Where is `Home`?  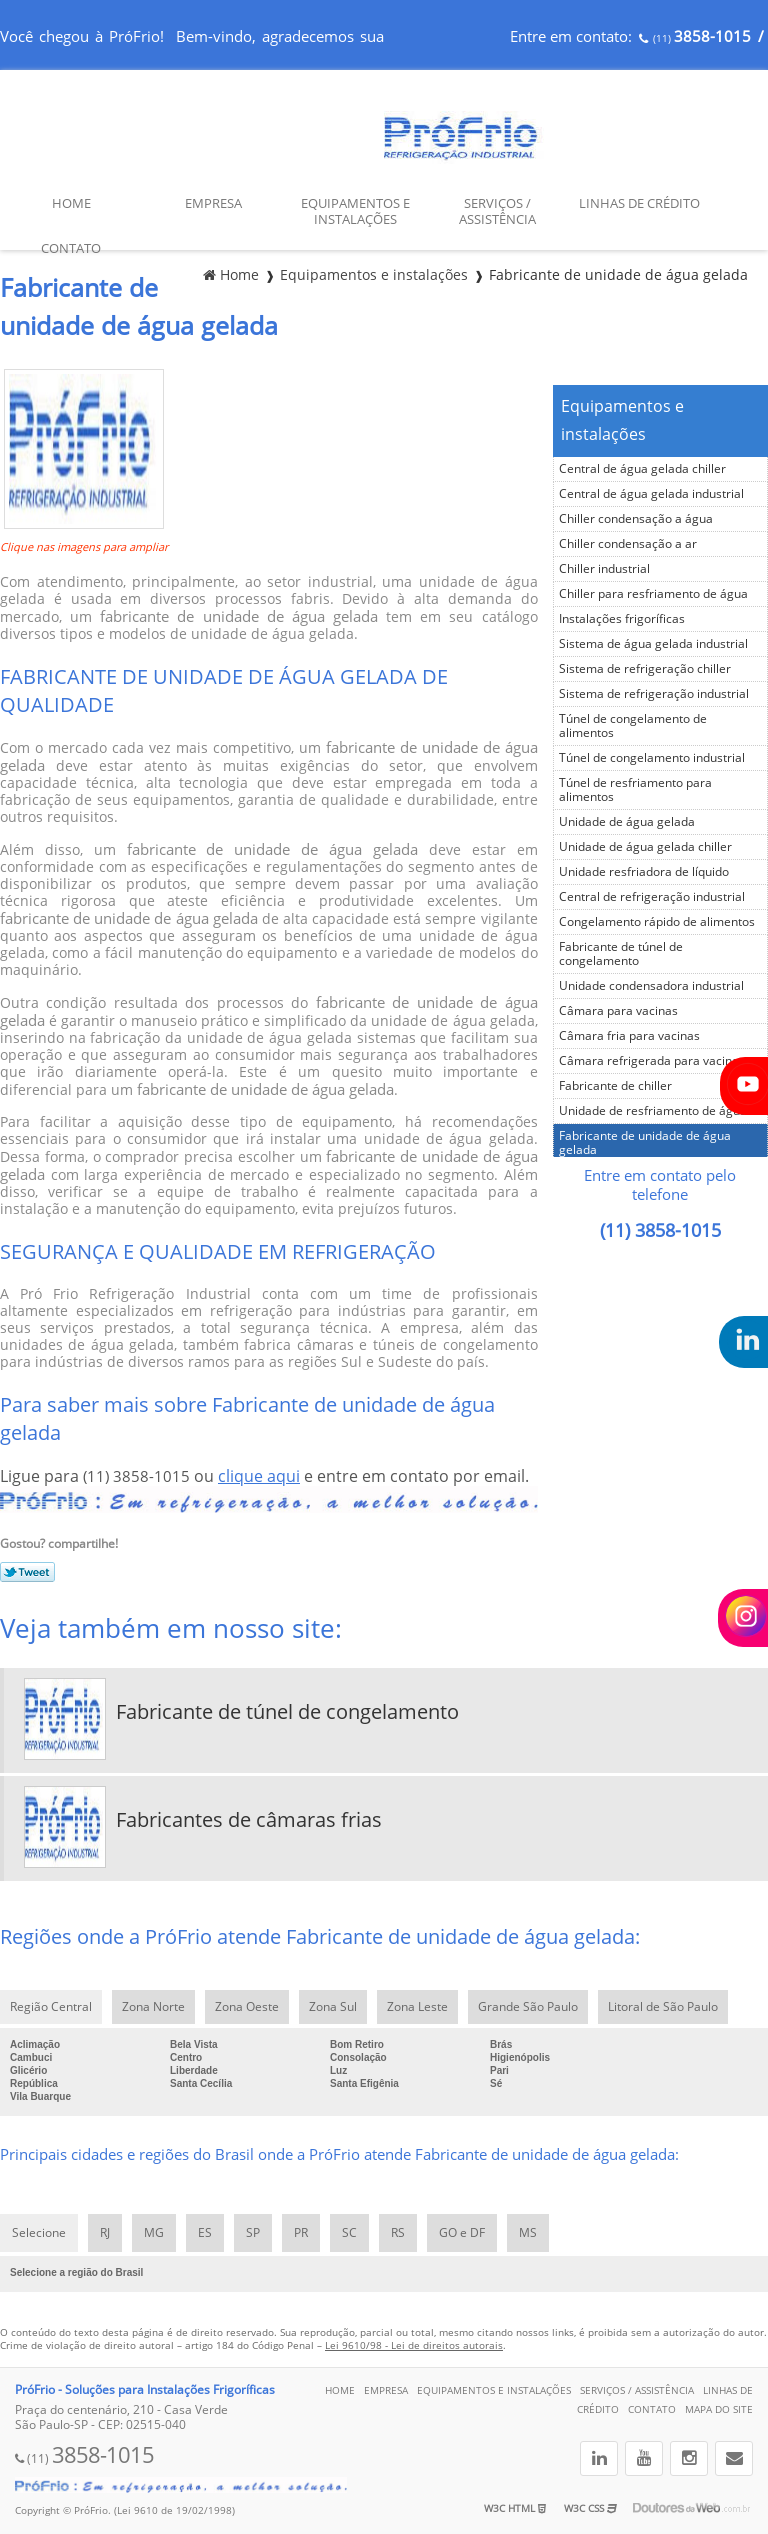
Home is located at coordinates (71, 204).